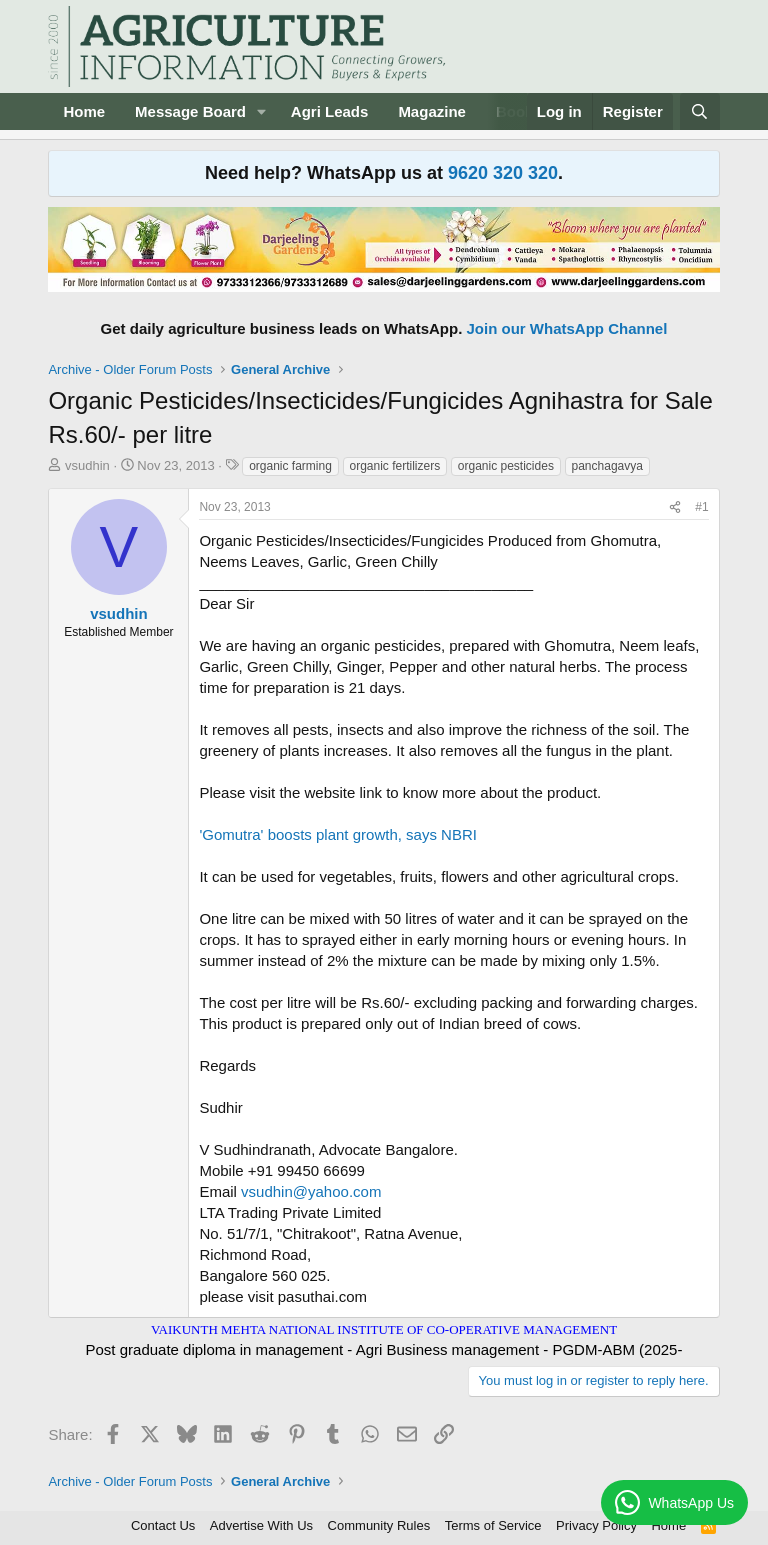 The image size is (768, 1545). What do you see at coordinates (493, 1525) in the screenshot?
I see `Terms of Service` at bounding box center [493, 1525].